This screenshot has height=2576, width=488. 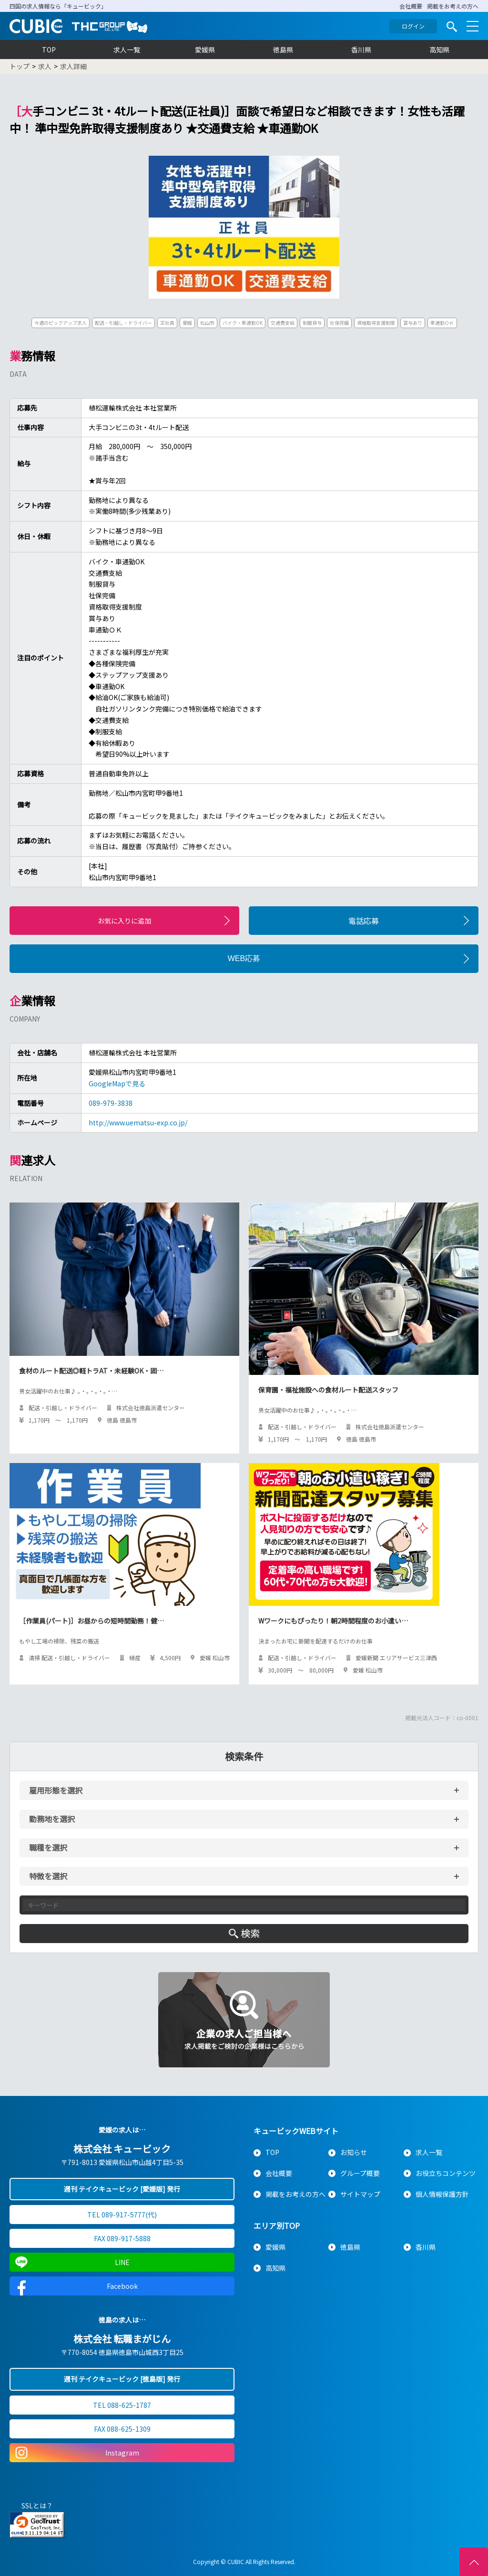 What do you see at coordinates (353, 2152) in the screenshot?
I see `お知らせ` at bounding box center [353, 2152].